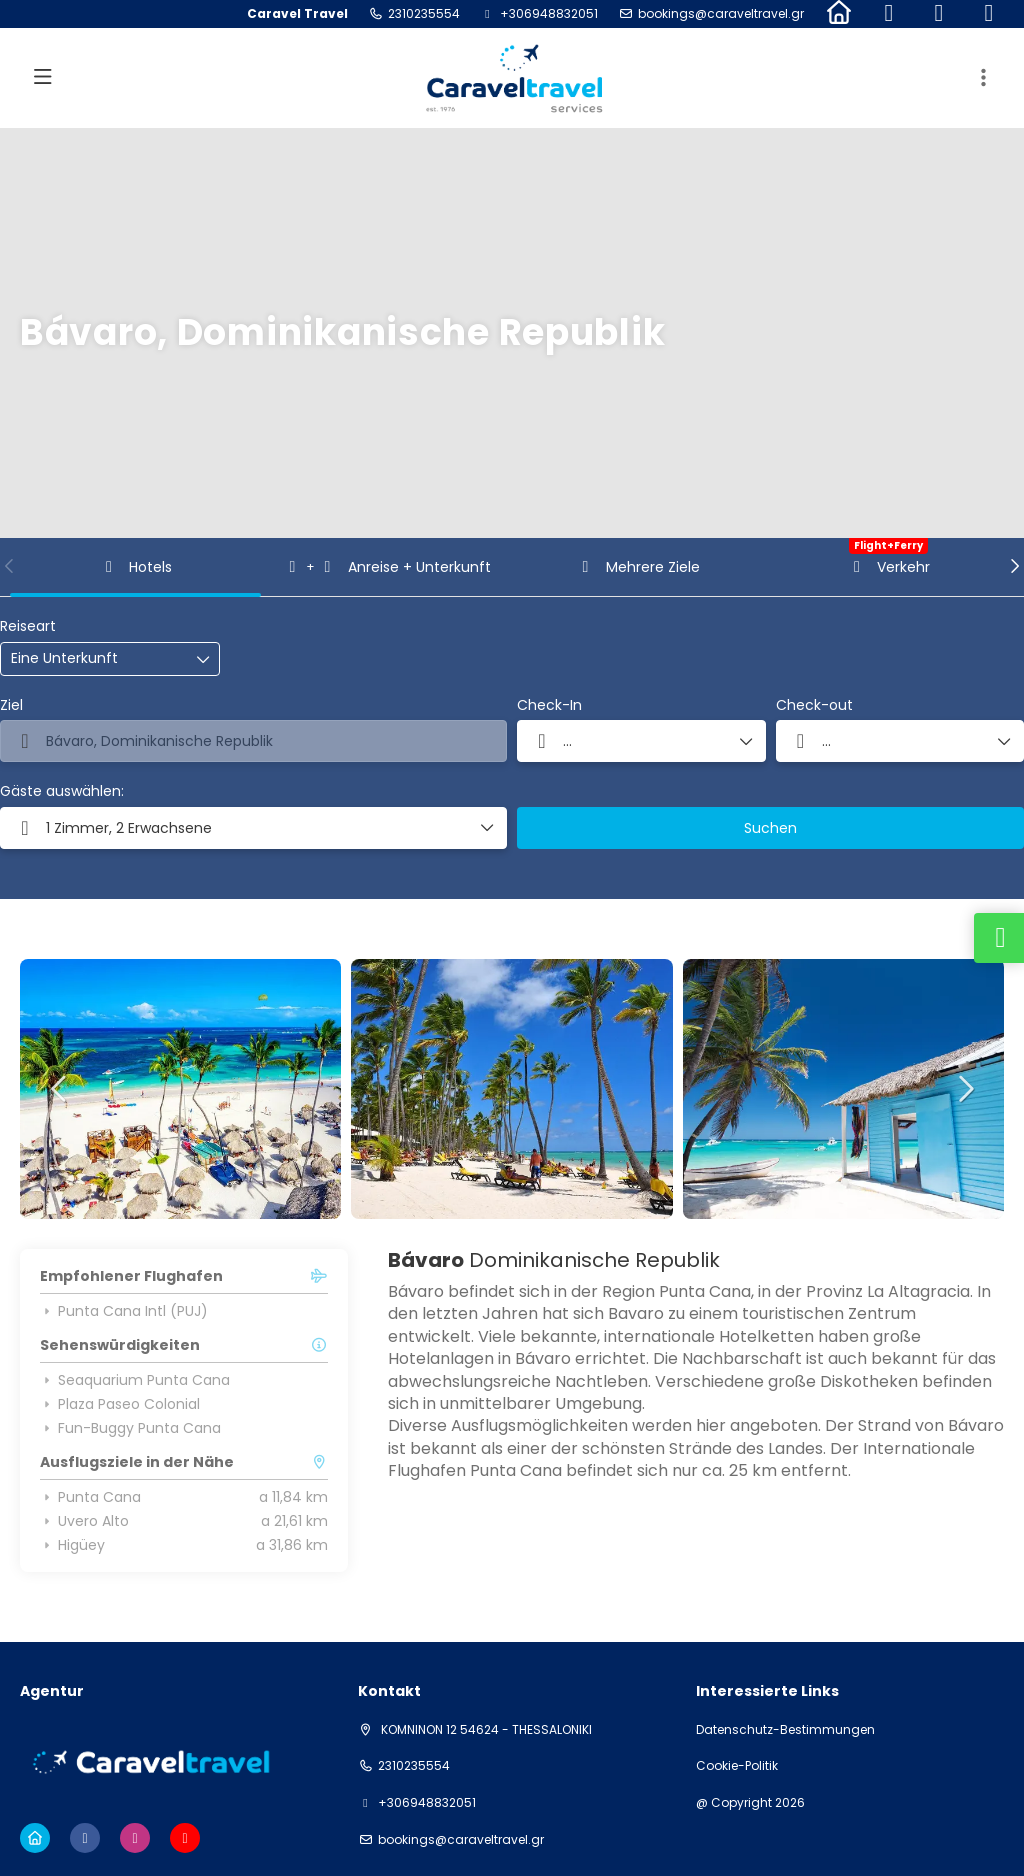 The height and width of the screenshot is (1876, 1024). Describe the element at coordinates (770, 828) in the screenshot. I see `Suchen` at that location.